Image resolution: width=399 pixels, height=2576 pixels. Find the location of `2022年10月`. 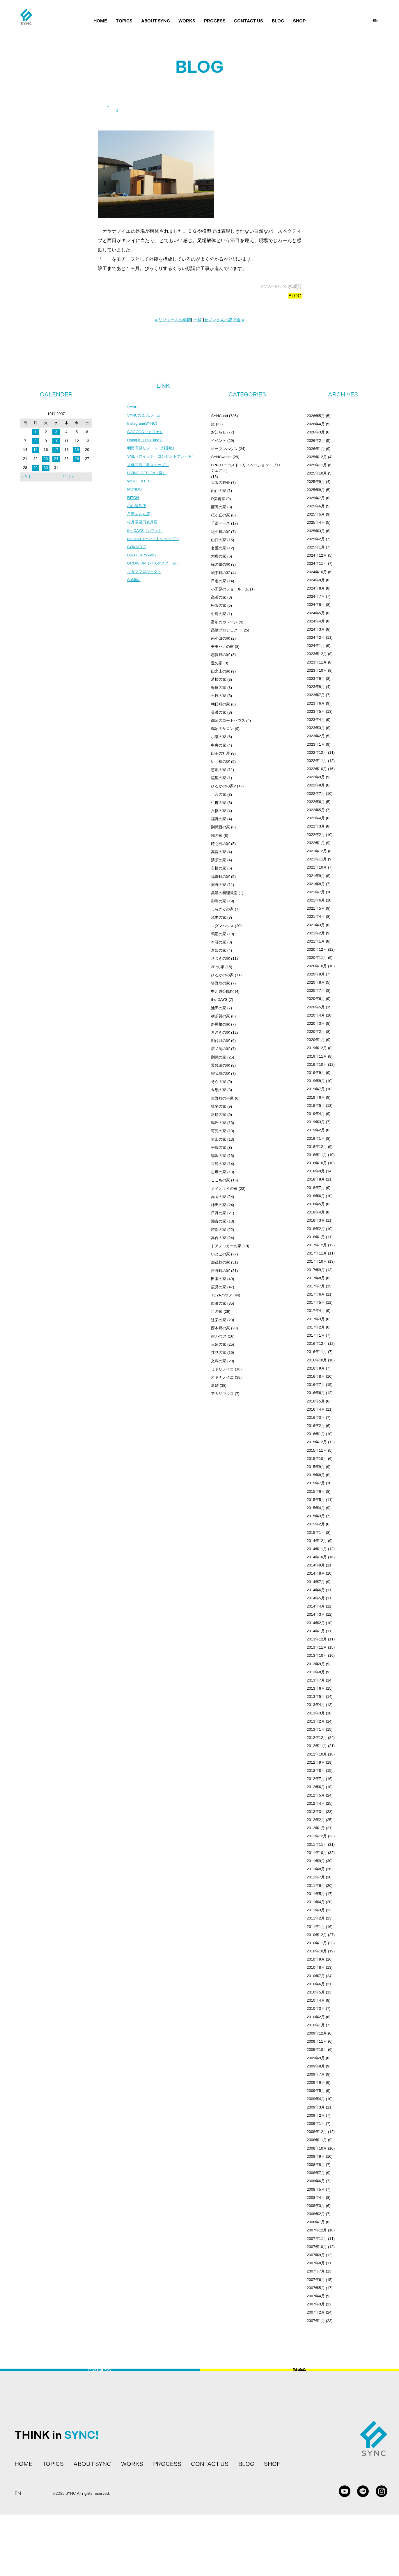

2022年10月 is located at coordinates (317, 769).